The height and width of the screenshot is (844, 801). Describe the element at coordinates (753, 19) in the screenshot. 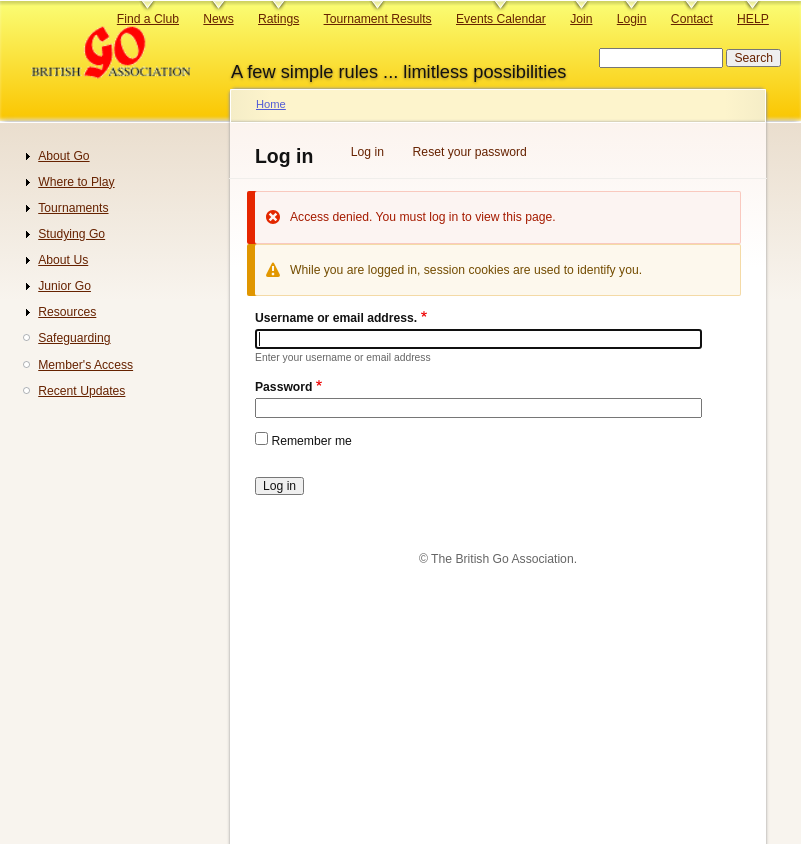

I see `HELP` at that location.